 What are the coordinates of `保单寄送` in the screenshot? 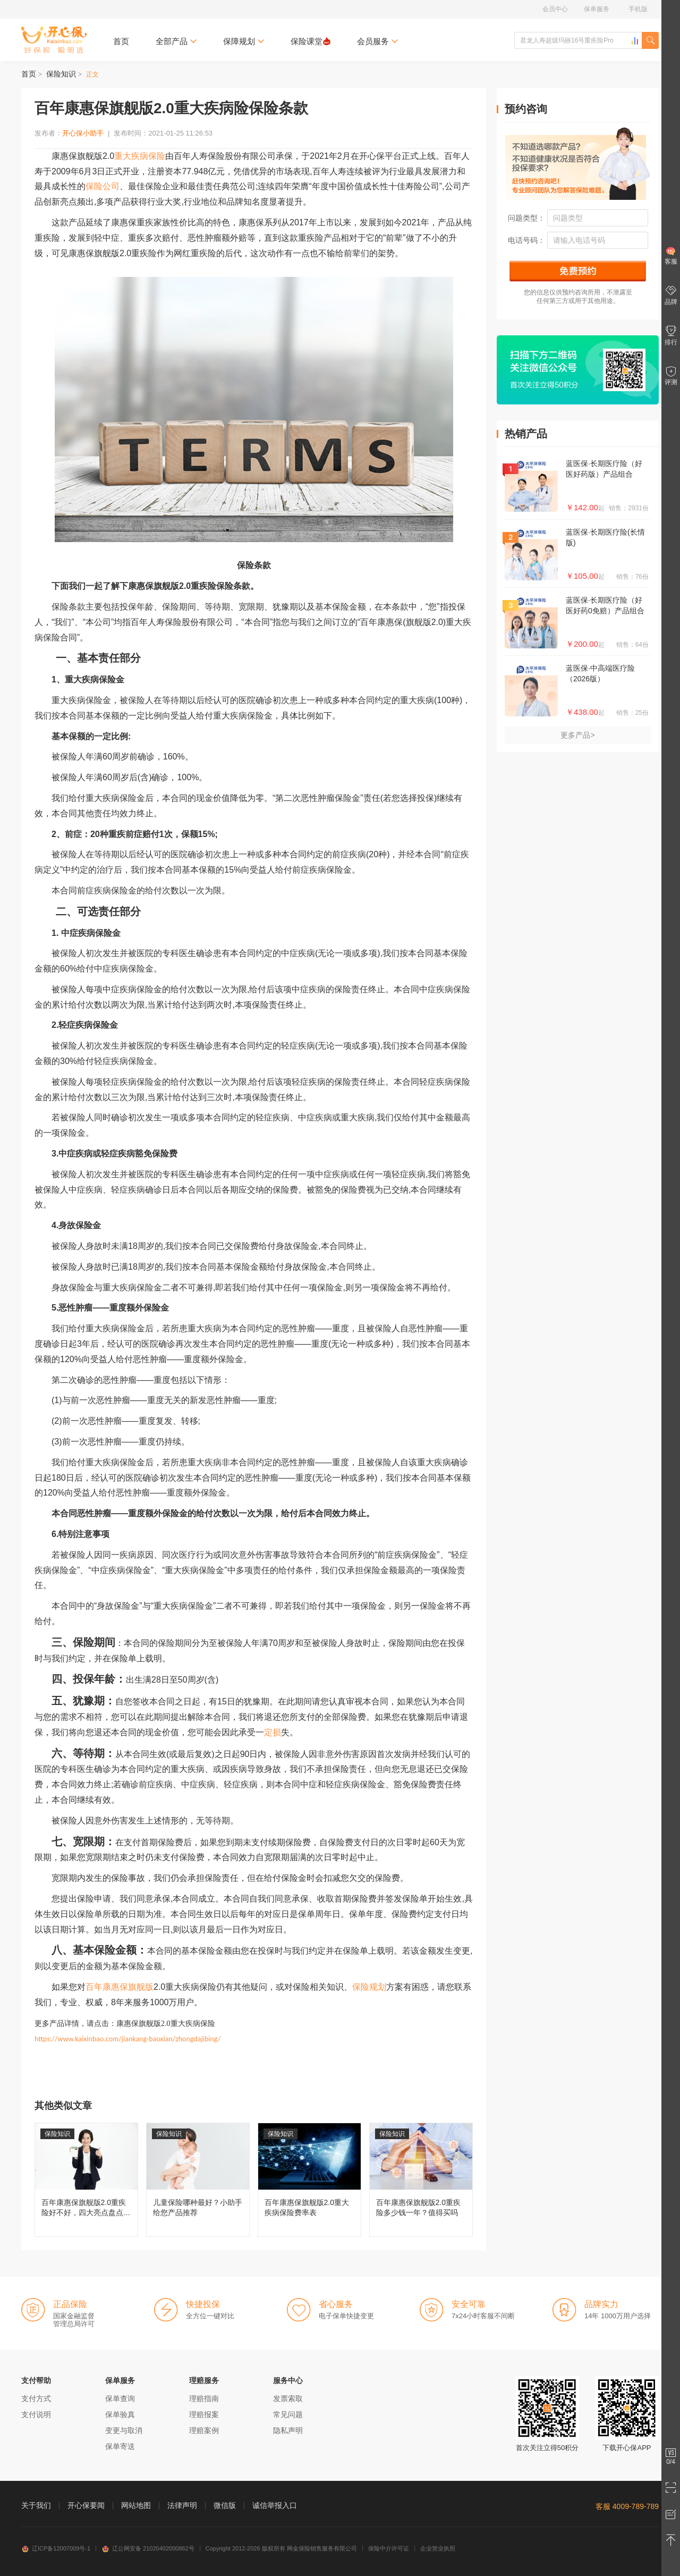 It's located at (120, 2446).